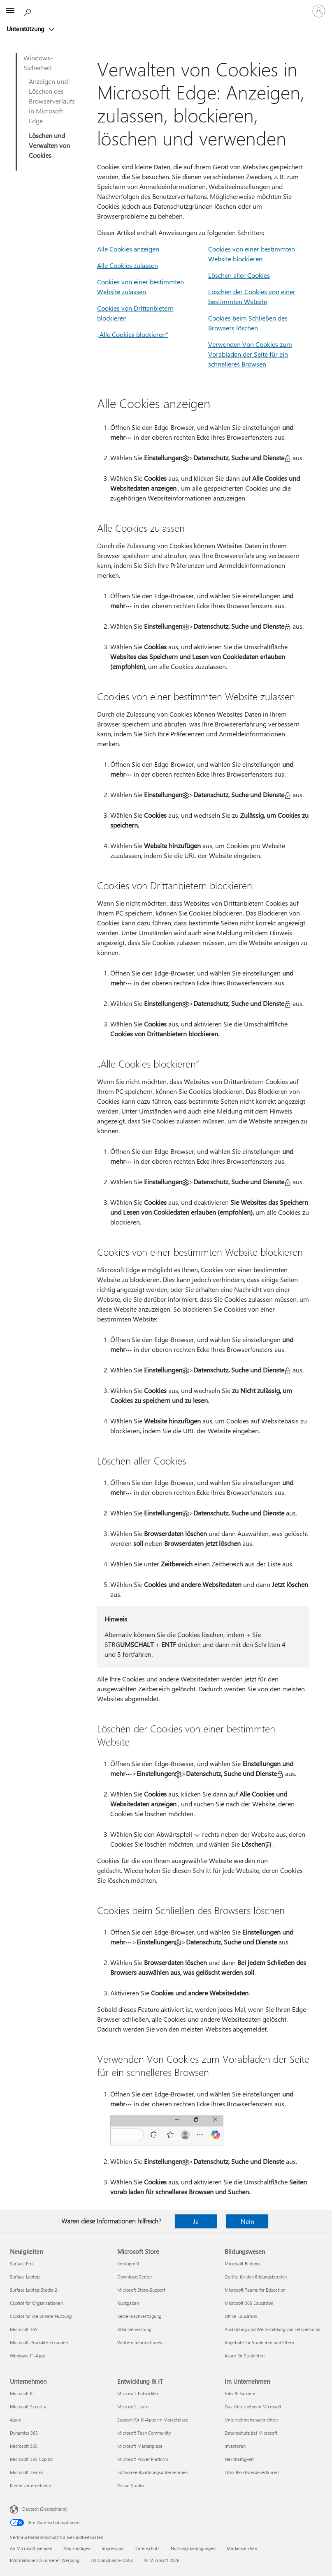 The height and width of the screenshot is (2576, 332). Describe the element at coordinates (44, 2509) in the screenshot. I see `Deutsch (Deutschland) [Auswahl der Inhaltssprache. Derzeit auf Deutsch (Deutschland) festgelegt]` at that location.